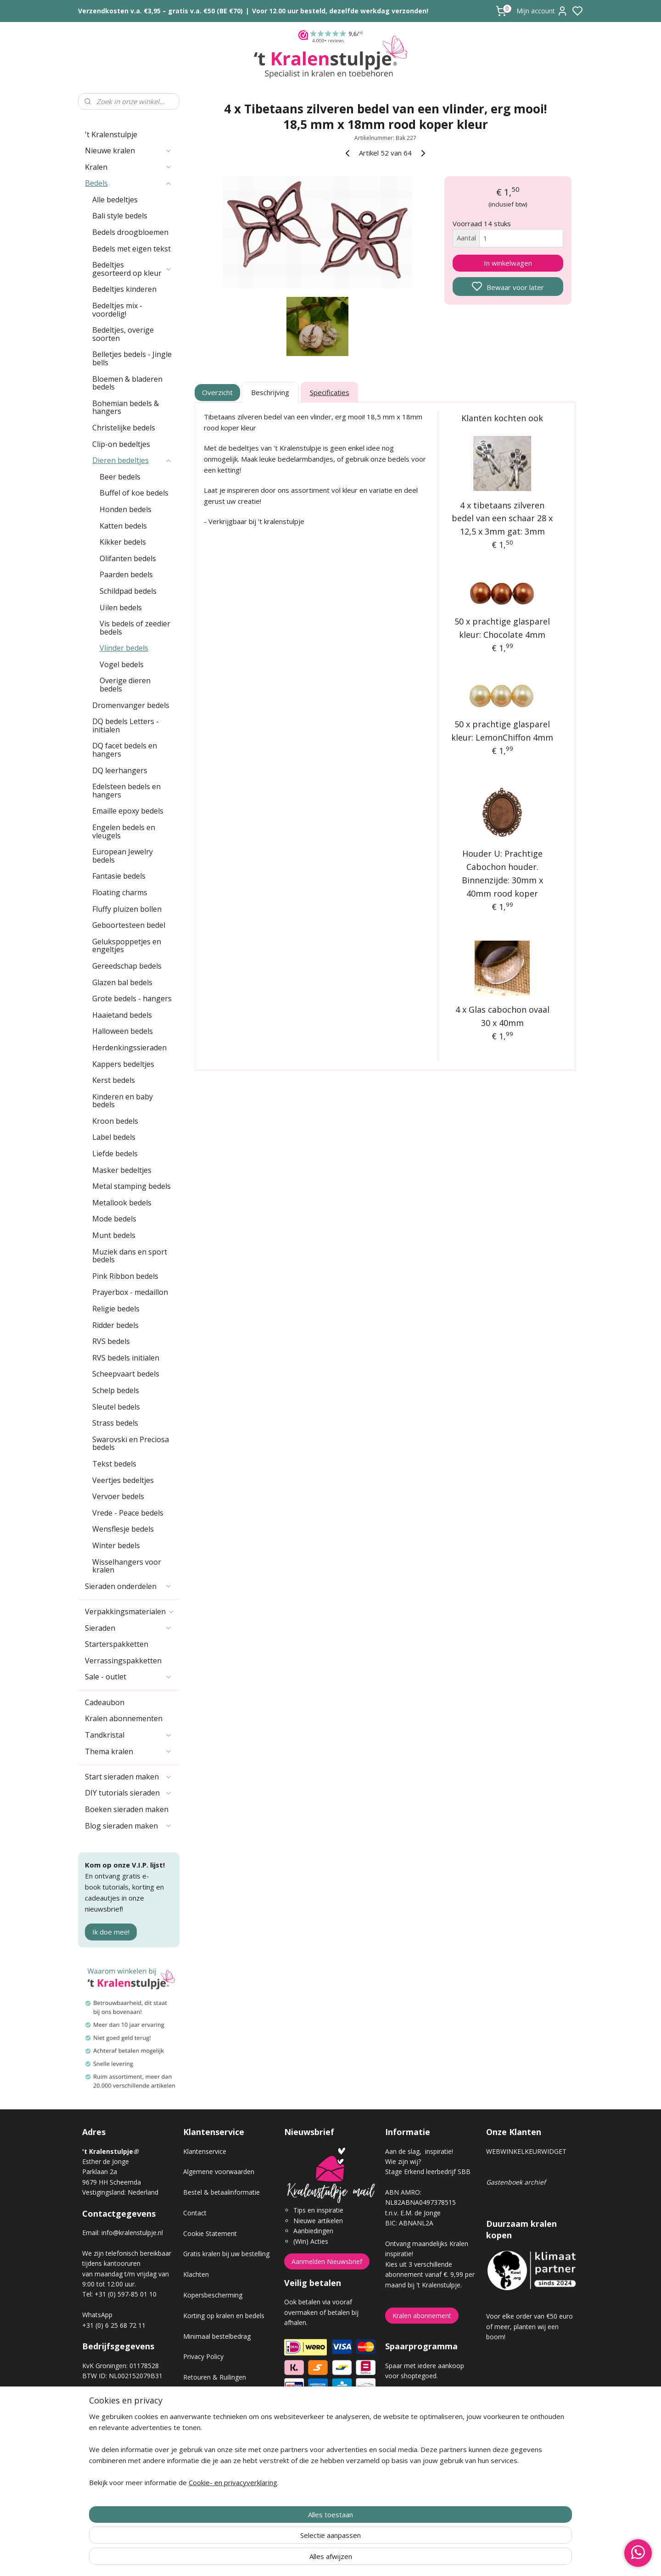  Describe the element at coordinates (127, 383) in the screenshot. I see `Bloemen & bladeren bedels` at that location.